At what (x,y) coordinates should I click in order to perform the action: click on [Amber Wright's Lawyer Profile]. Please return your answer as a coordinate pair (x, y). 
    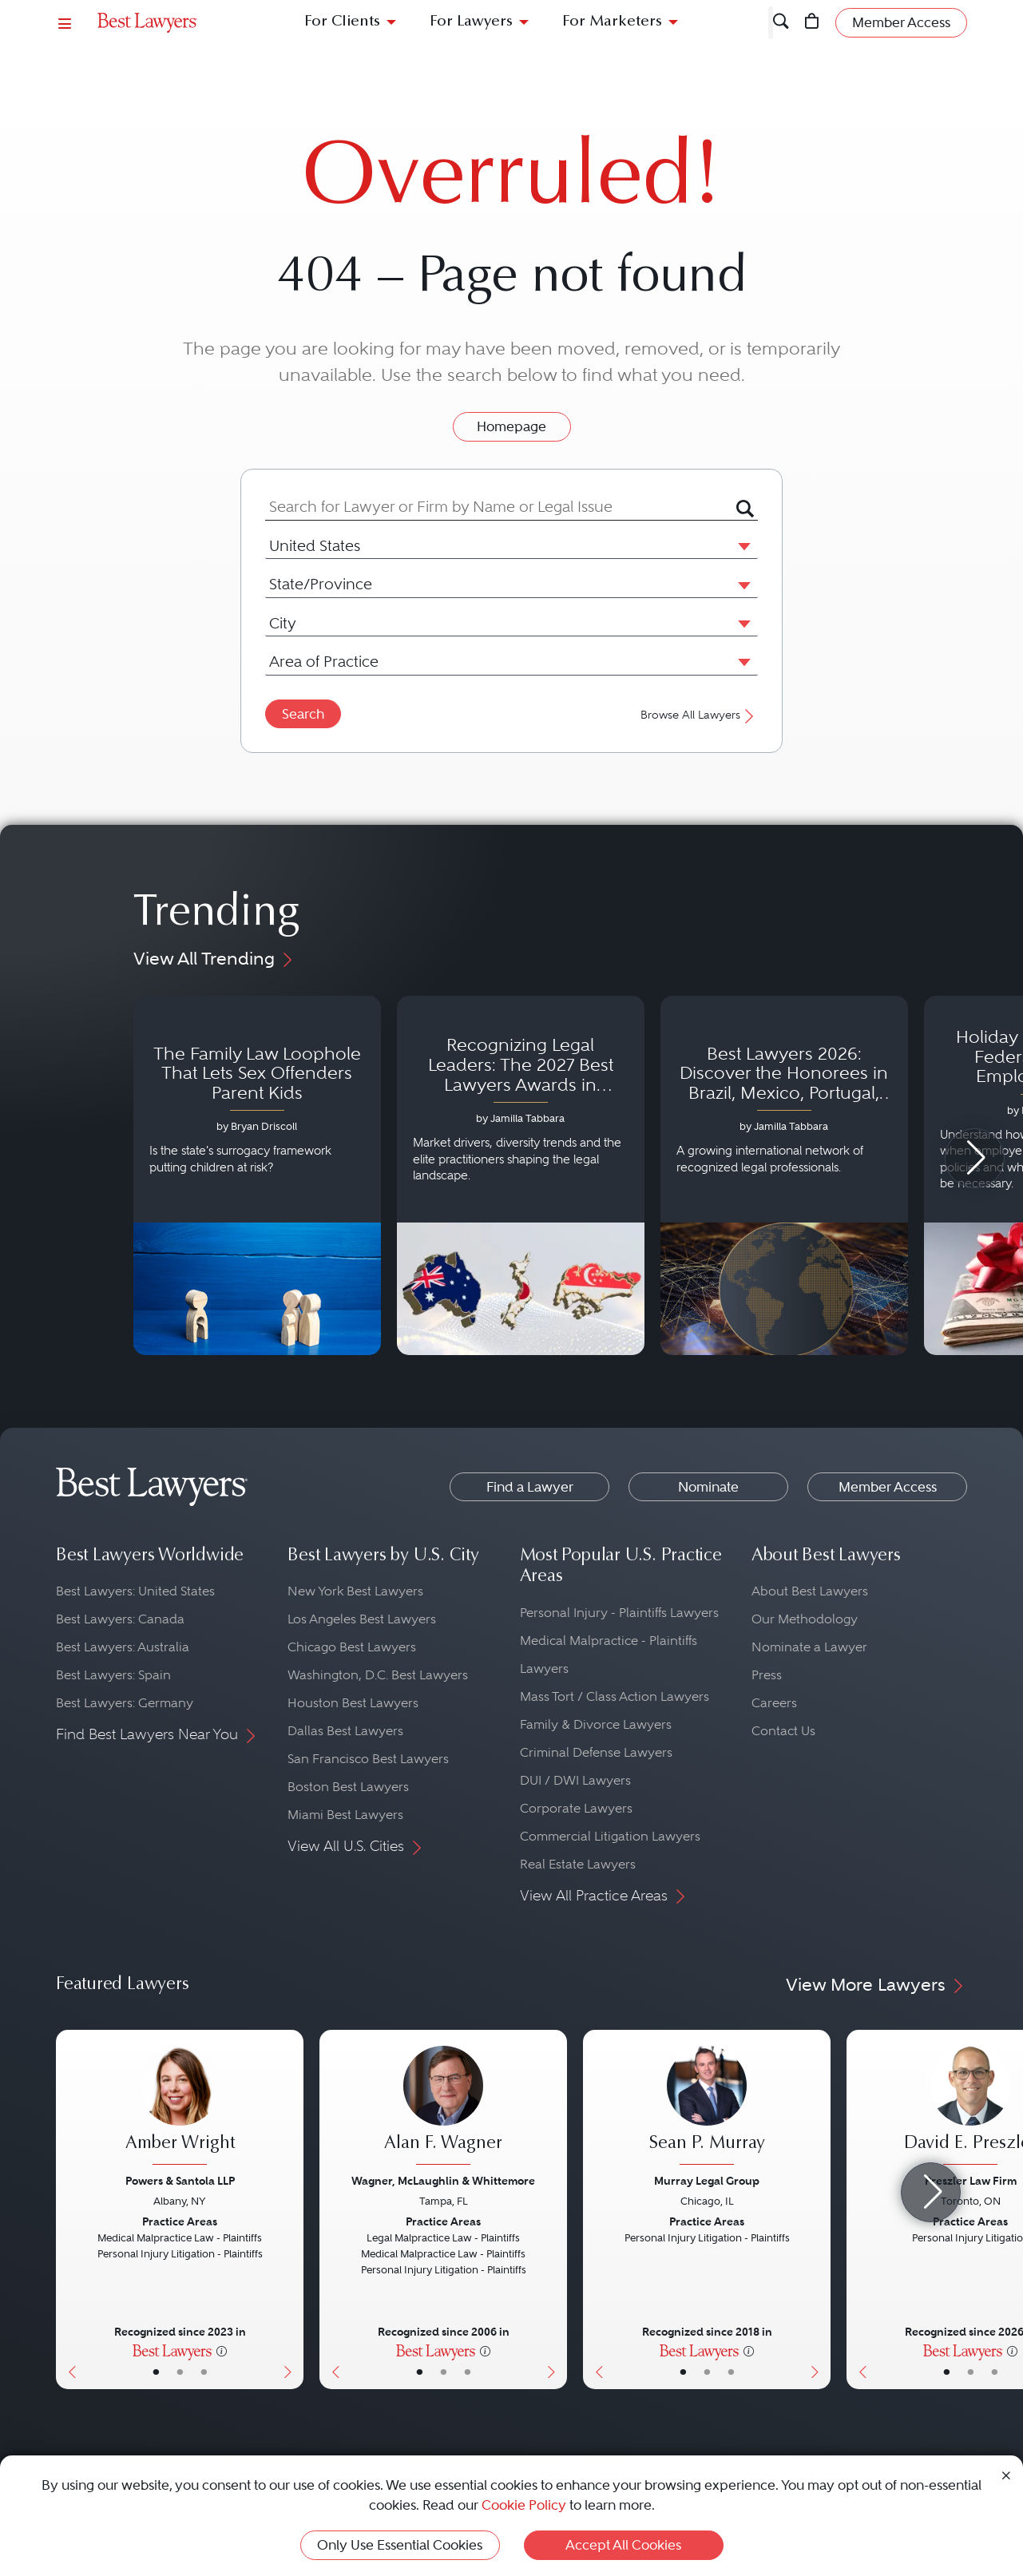
    Looking at the image, I should click on (179, 2107).